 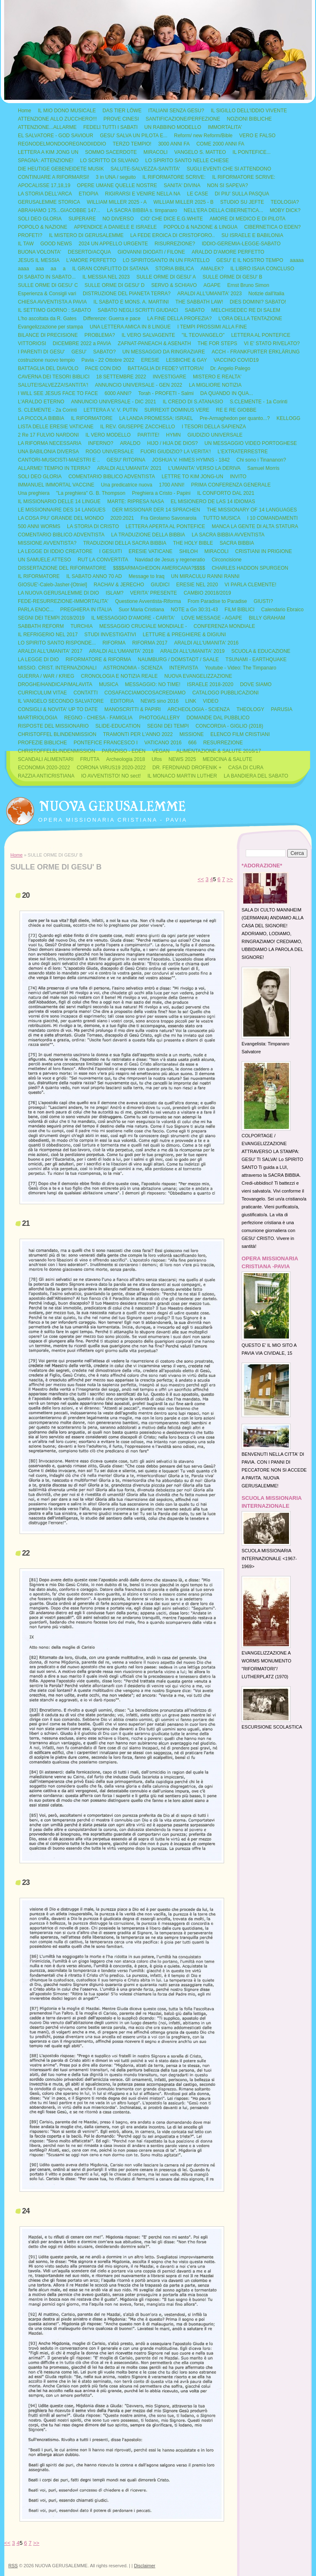 I want to click on VITTORIOSI, so click(x=32, y=343).